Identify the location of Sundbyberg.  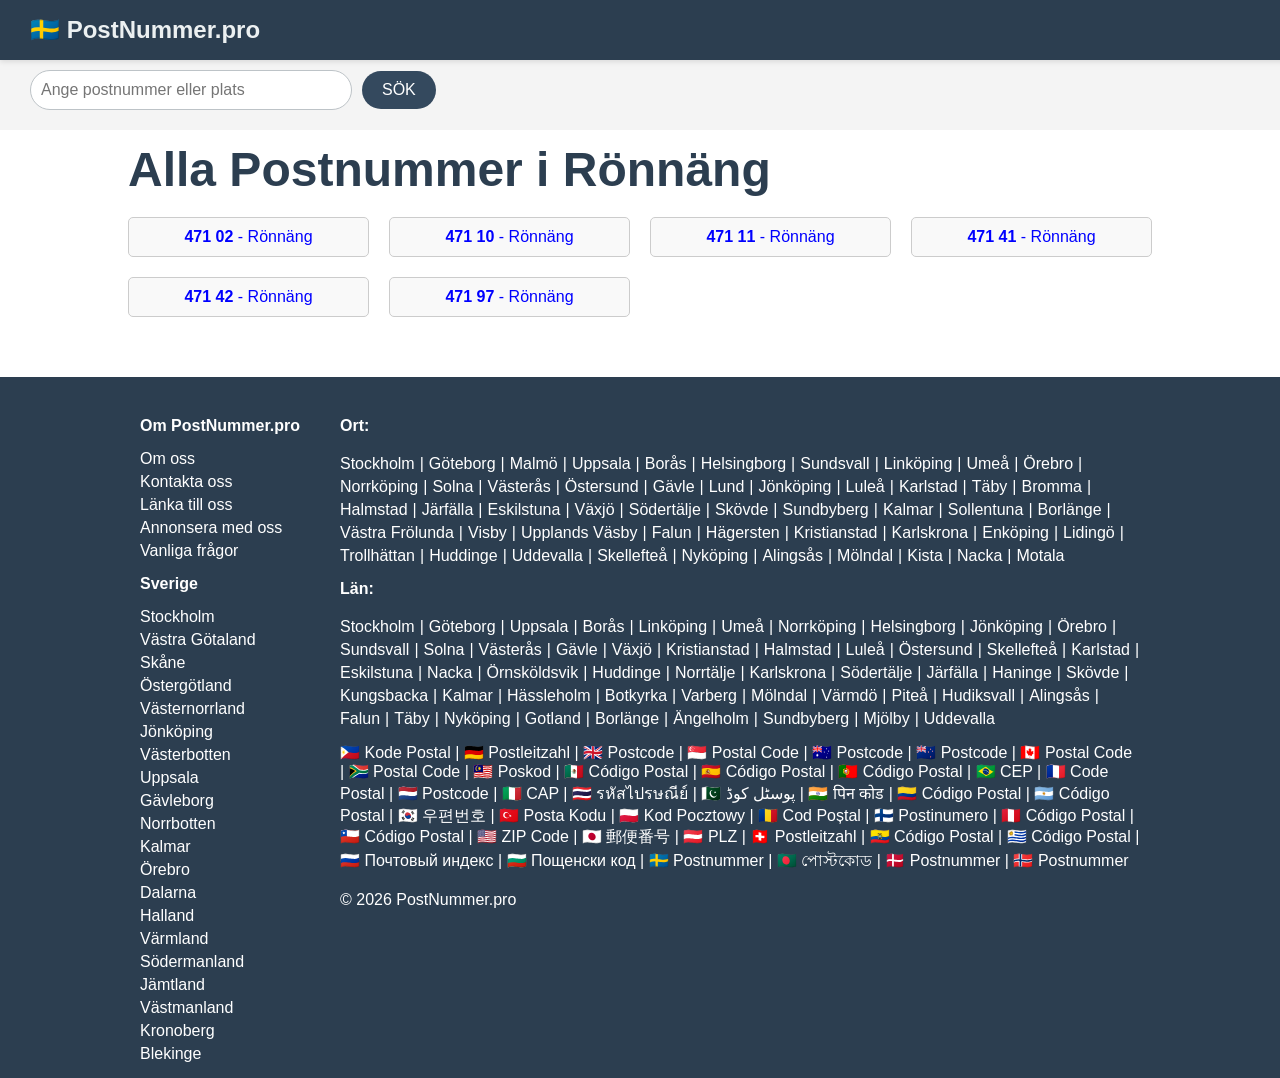
(825, 509).